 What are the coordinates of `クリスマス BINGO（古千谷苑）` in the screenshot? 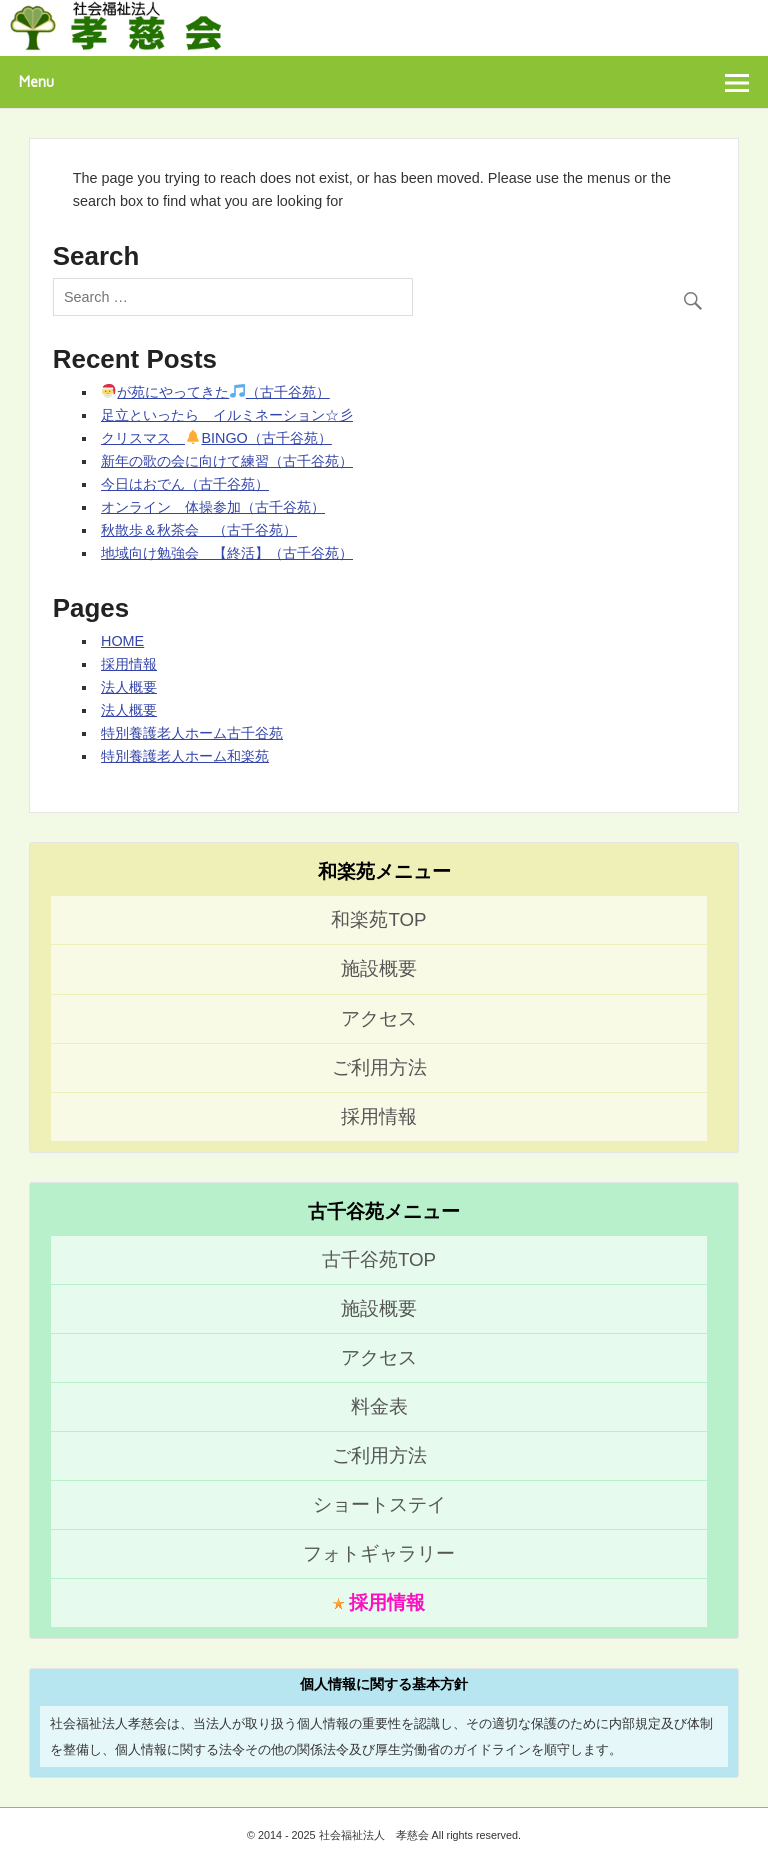 It's located at (216, 438).